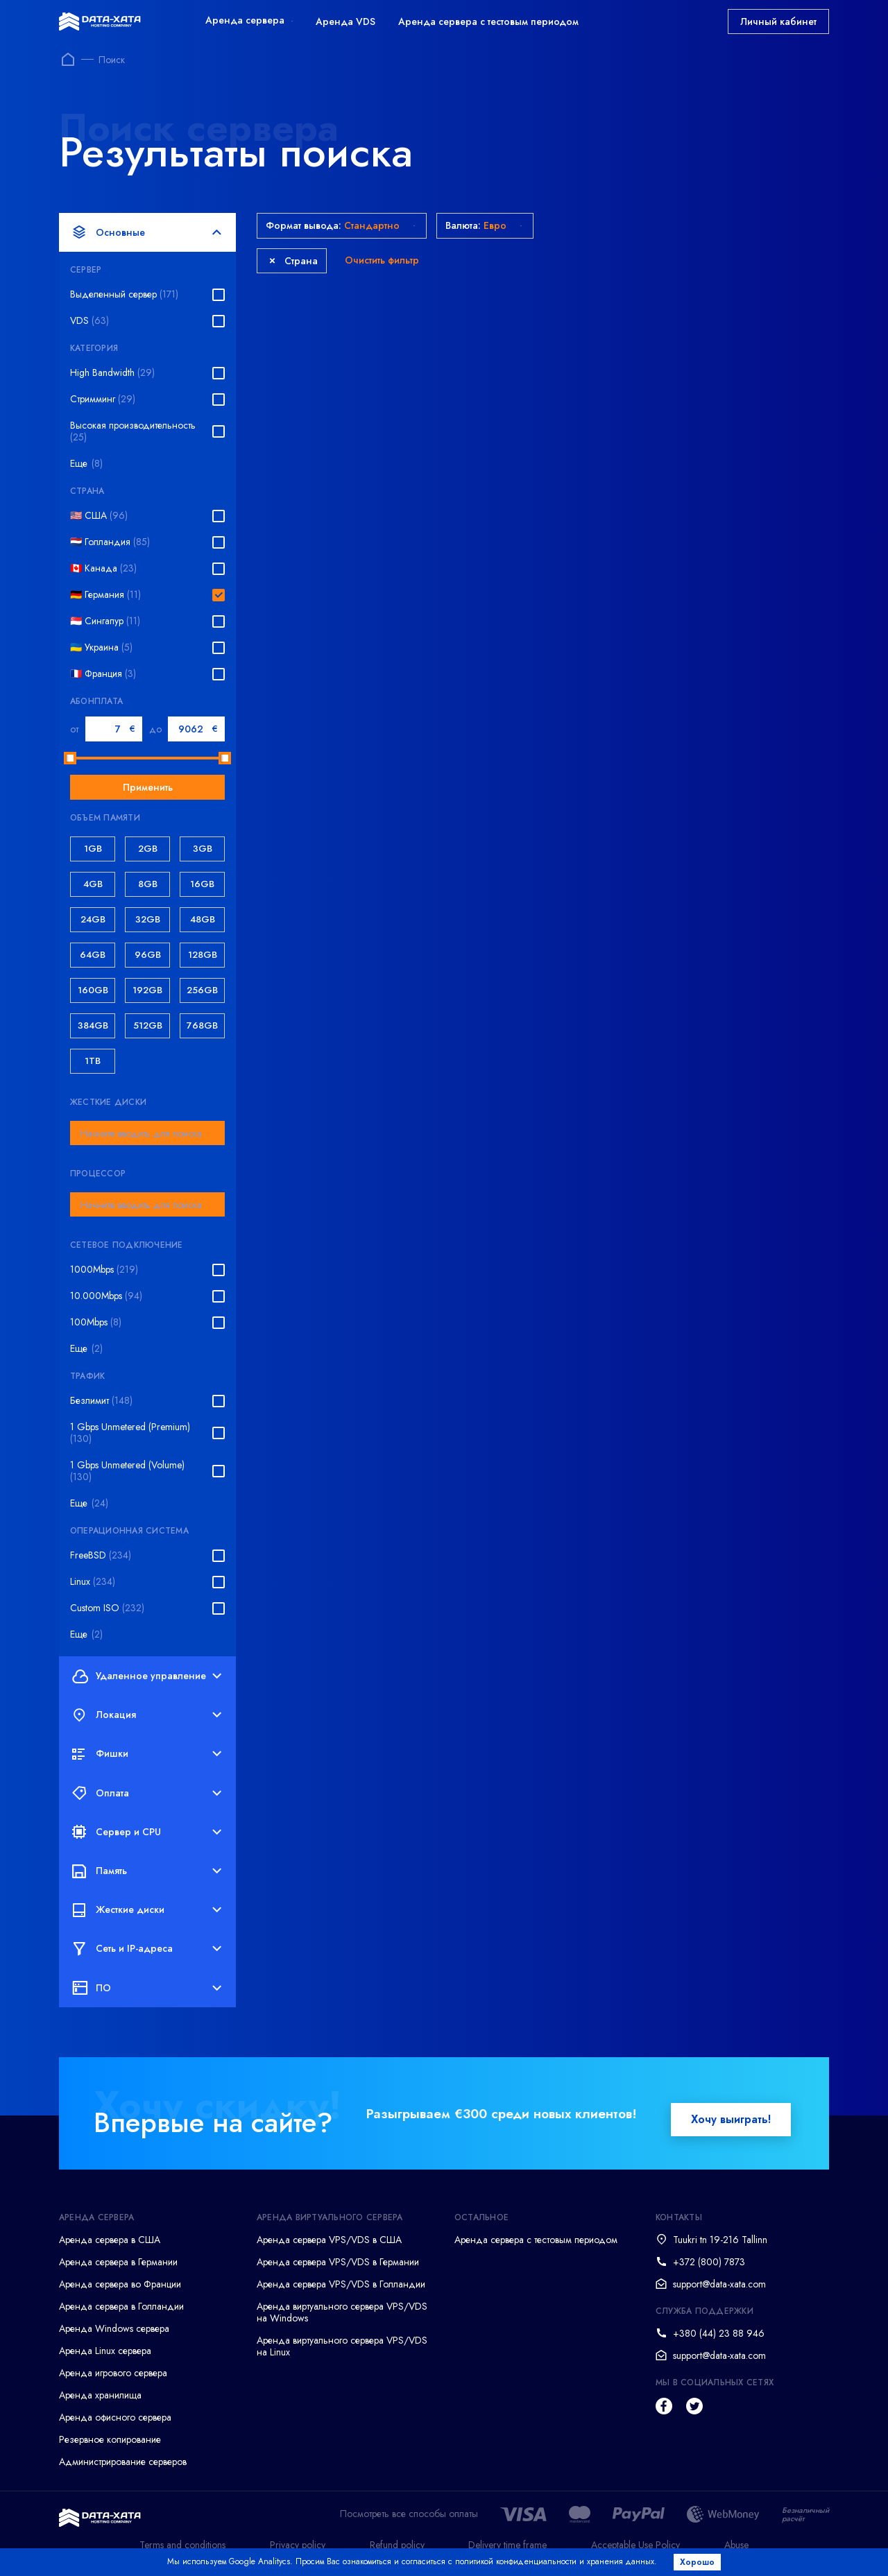  What do you see at coordinates (114, 2328) in the screenshot?
I see `Аренда Windows сервера` at bounding box center [114, 2328].